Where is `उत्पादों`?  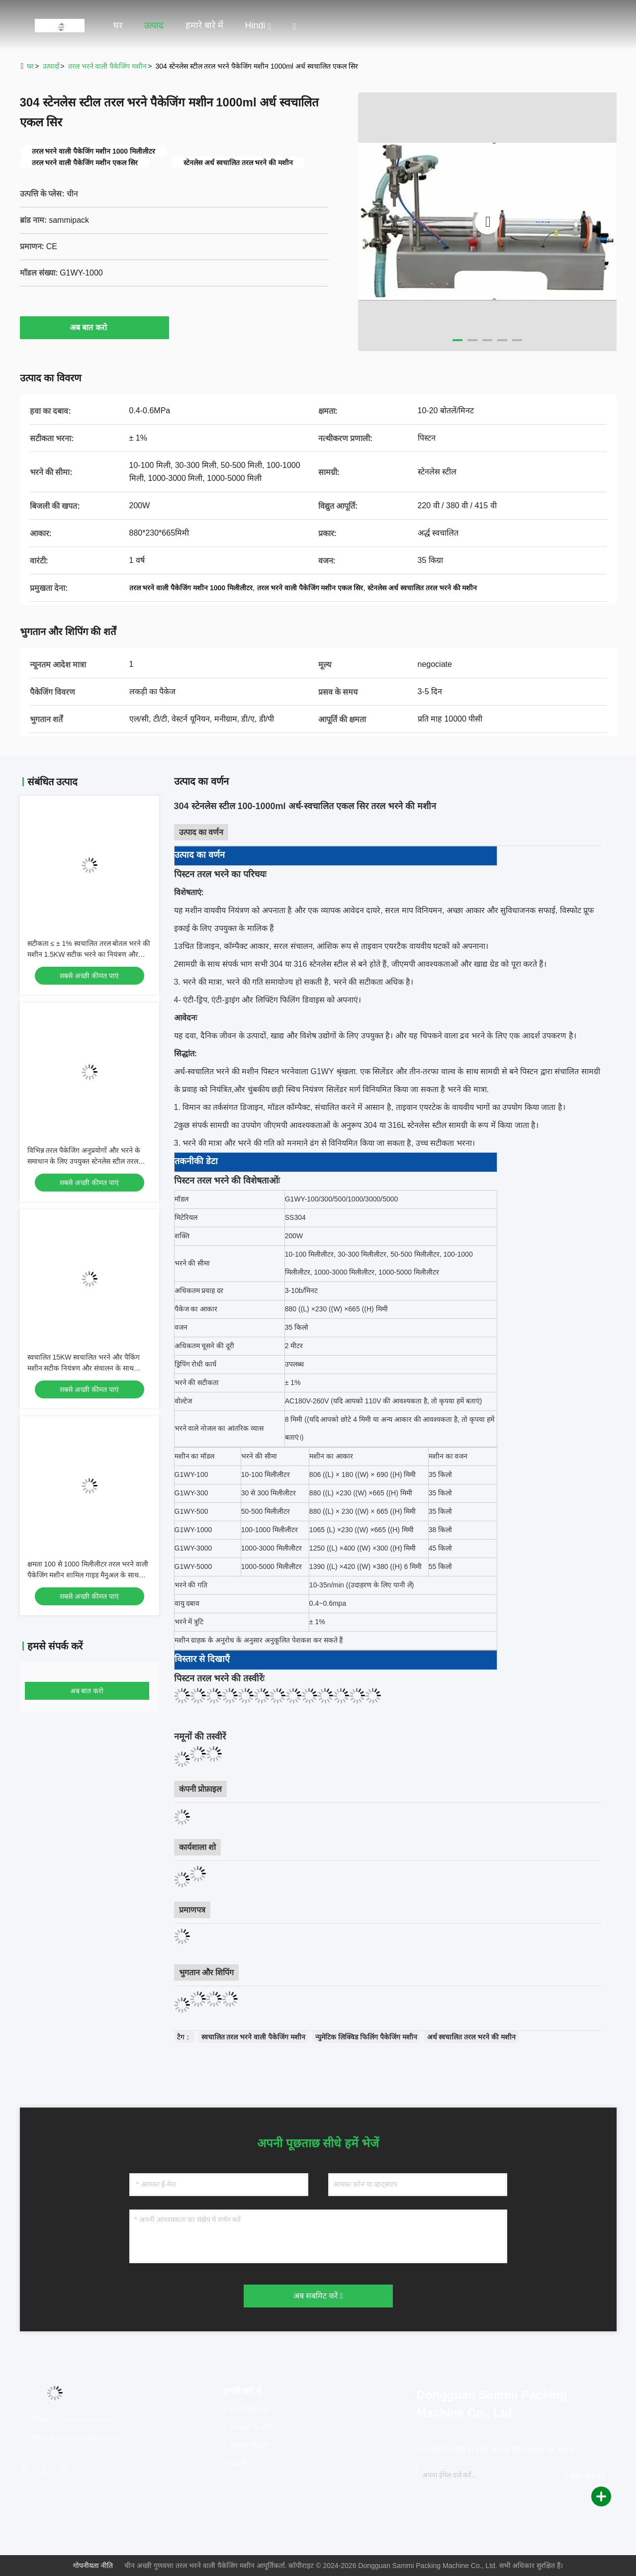
उत्पादों is located at coordinates (51, 66).